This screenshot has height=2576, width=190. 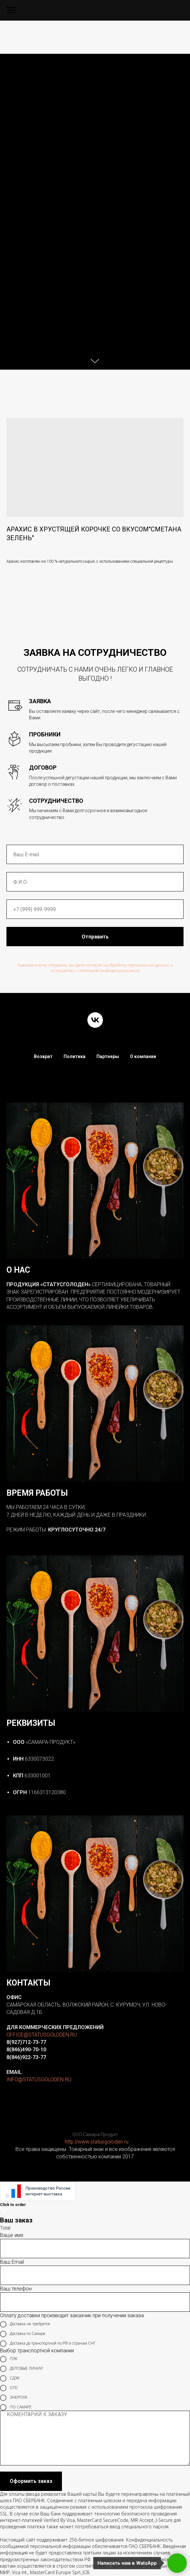 I want to click on ДЕЛОВЫЕ ЛИНИИ, so click(x=21, y=2369).